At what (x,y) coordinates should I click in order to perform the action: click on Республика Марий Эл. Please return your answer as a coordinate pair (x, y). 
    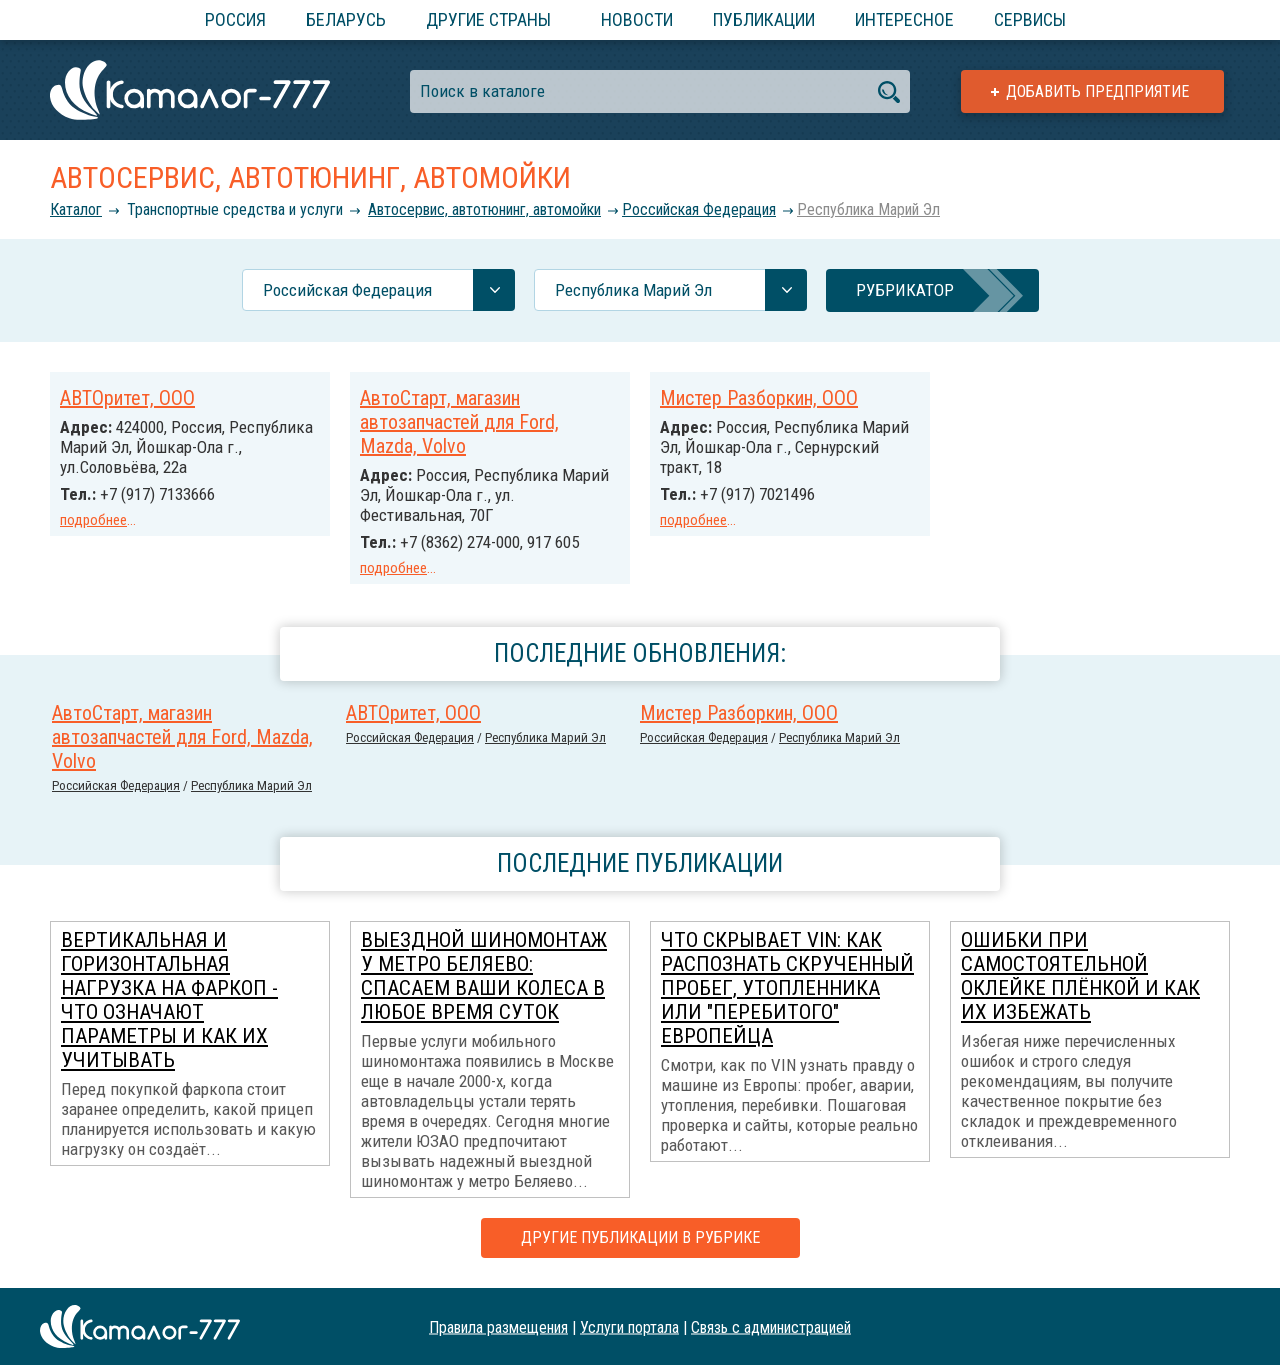
    Looking at the image, I should click on (868, 209).